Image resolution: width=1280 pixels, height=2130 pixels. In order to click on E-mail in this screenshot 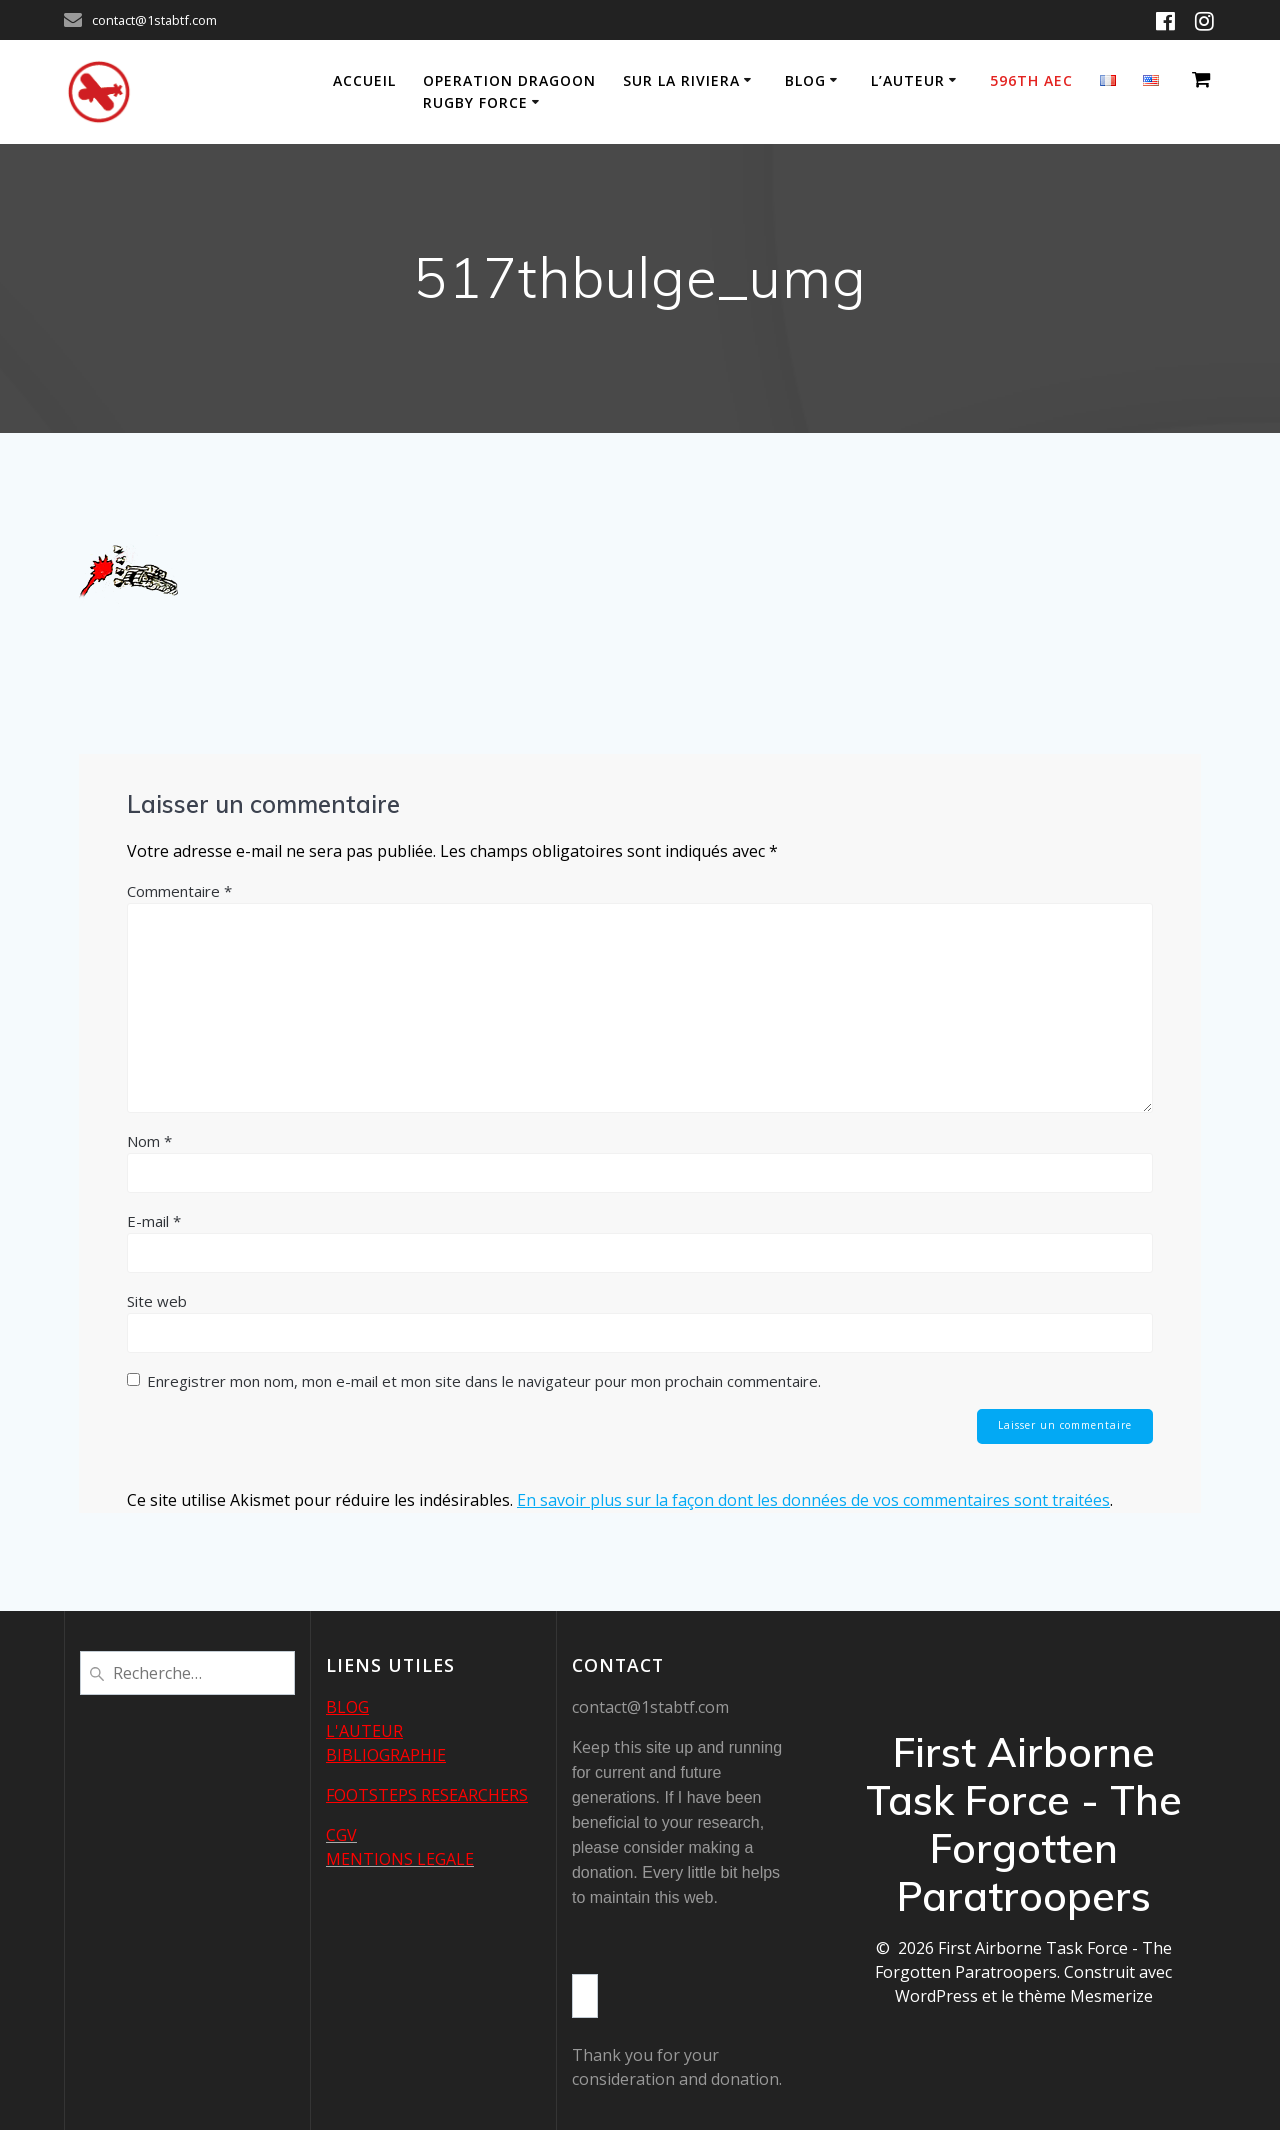, I will do `click(154, 1221)`.